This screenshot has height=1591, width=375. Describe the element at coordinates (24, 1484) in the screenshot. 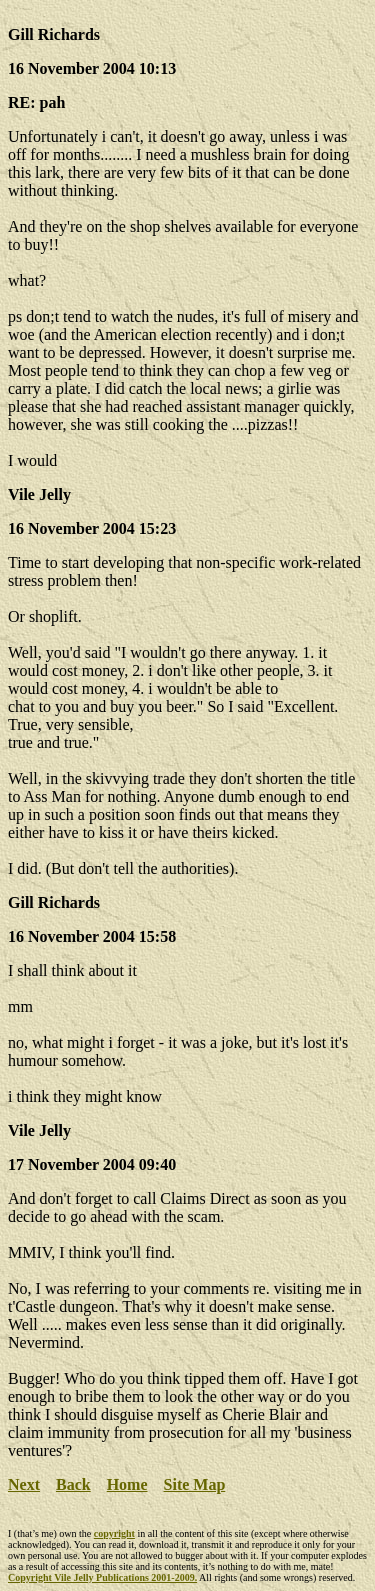

I see `Next` at that location.